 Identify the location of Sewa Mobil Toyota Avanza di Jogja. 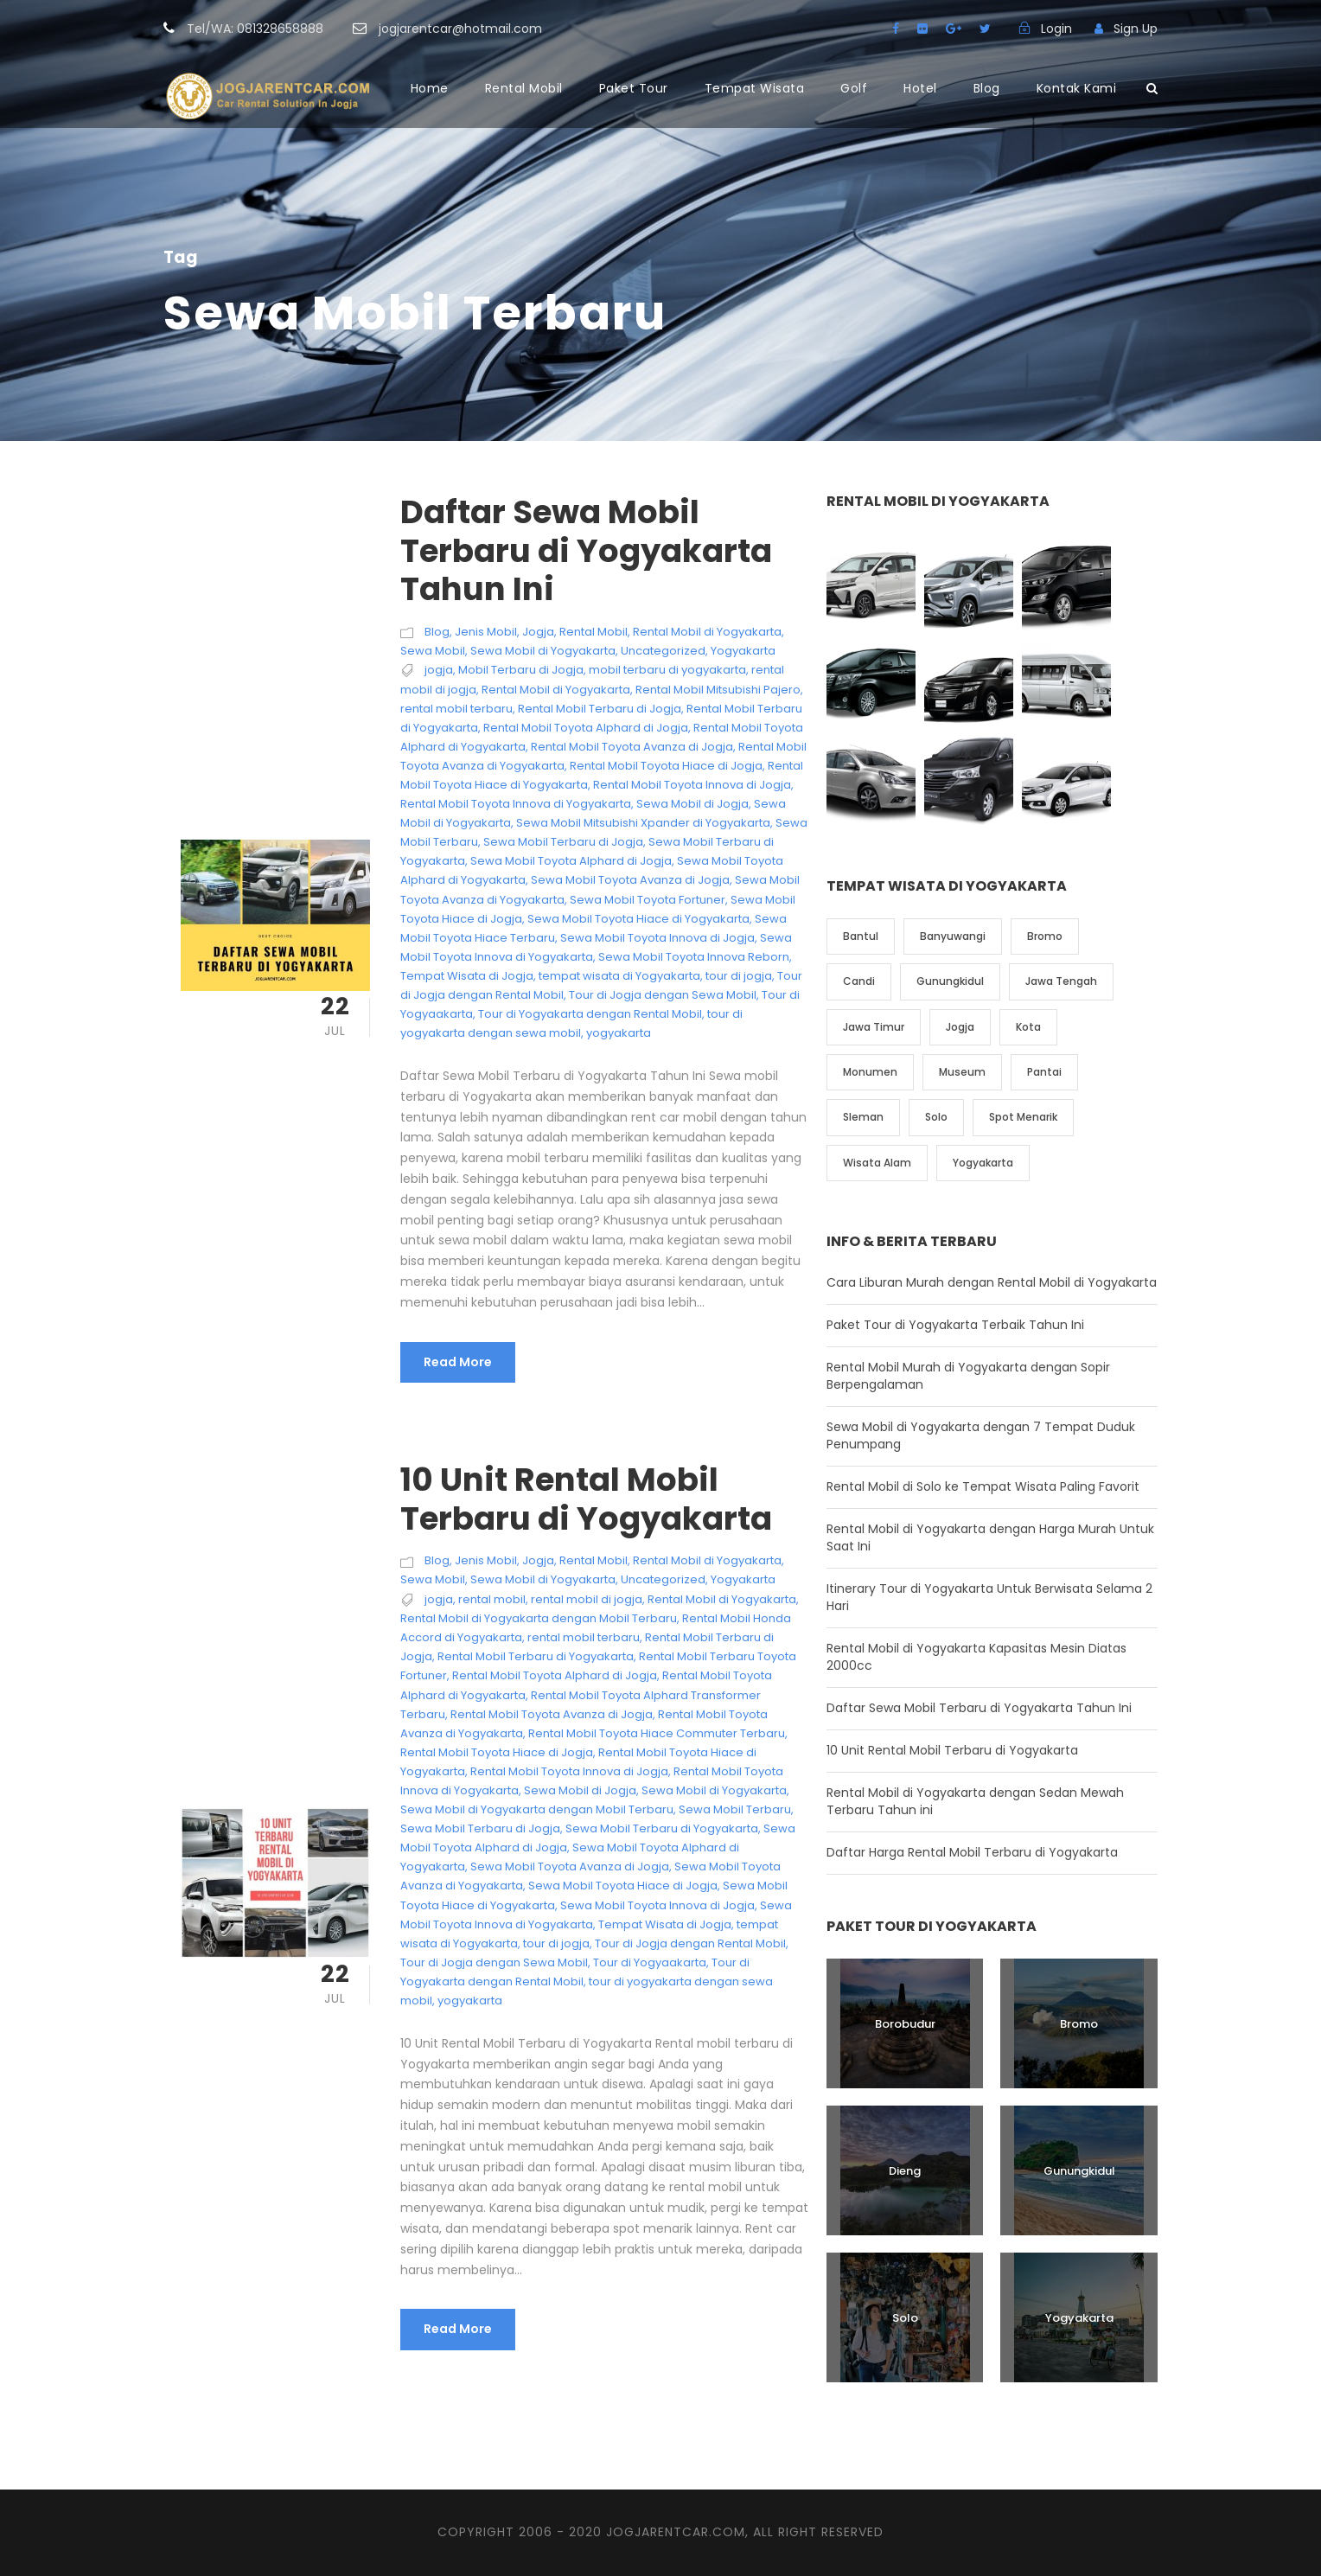
(630, 880).